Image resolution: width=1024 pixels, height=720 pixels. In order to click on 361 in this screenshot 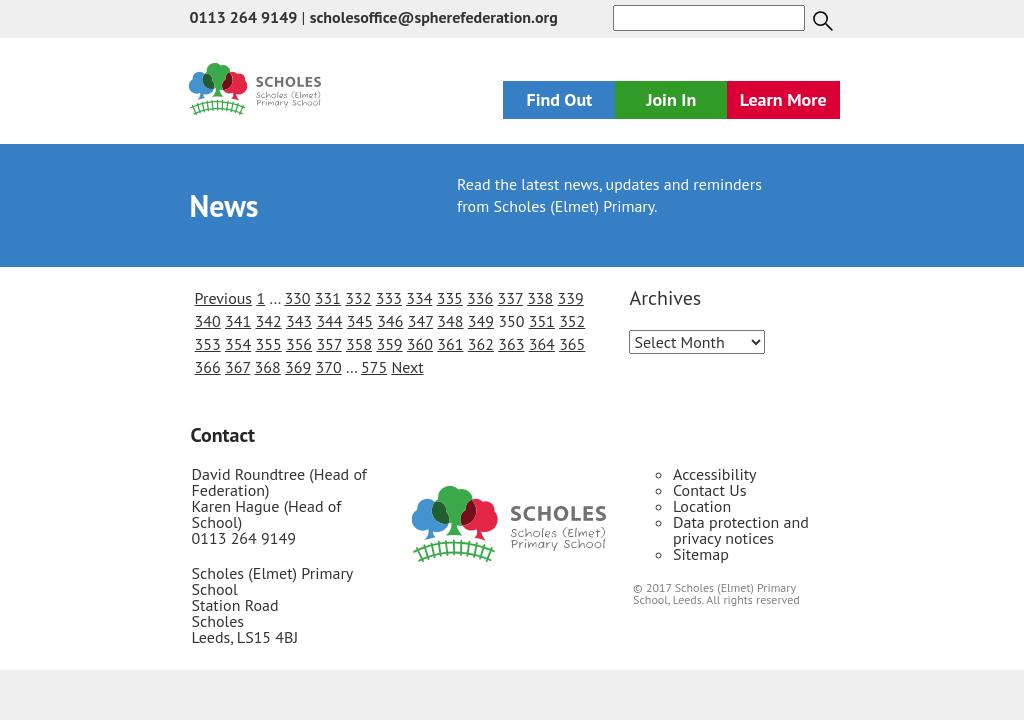, I will do `click(450, 344)`.